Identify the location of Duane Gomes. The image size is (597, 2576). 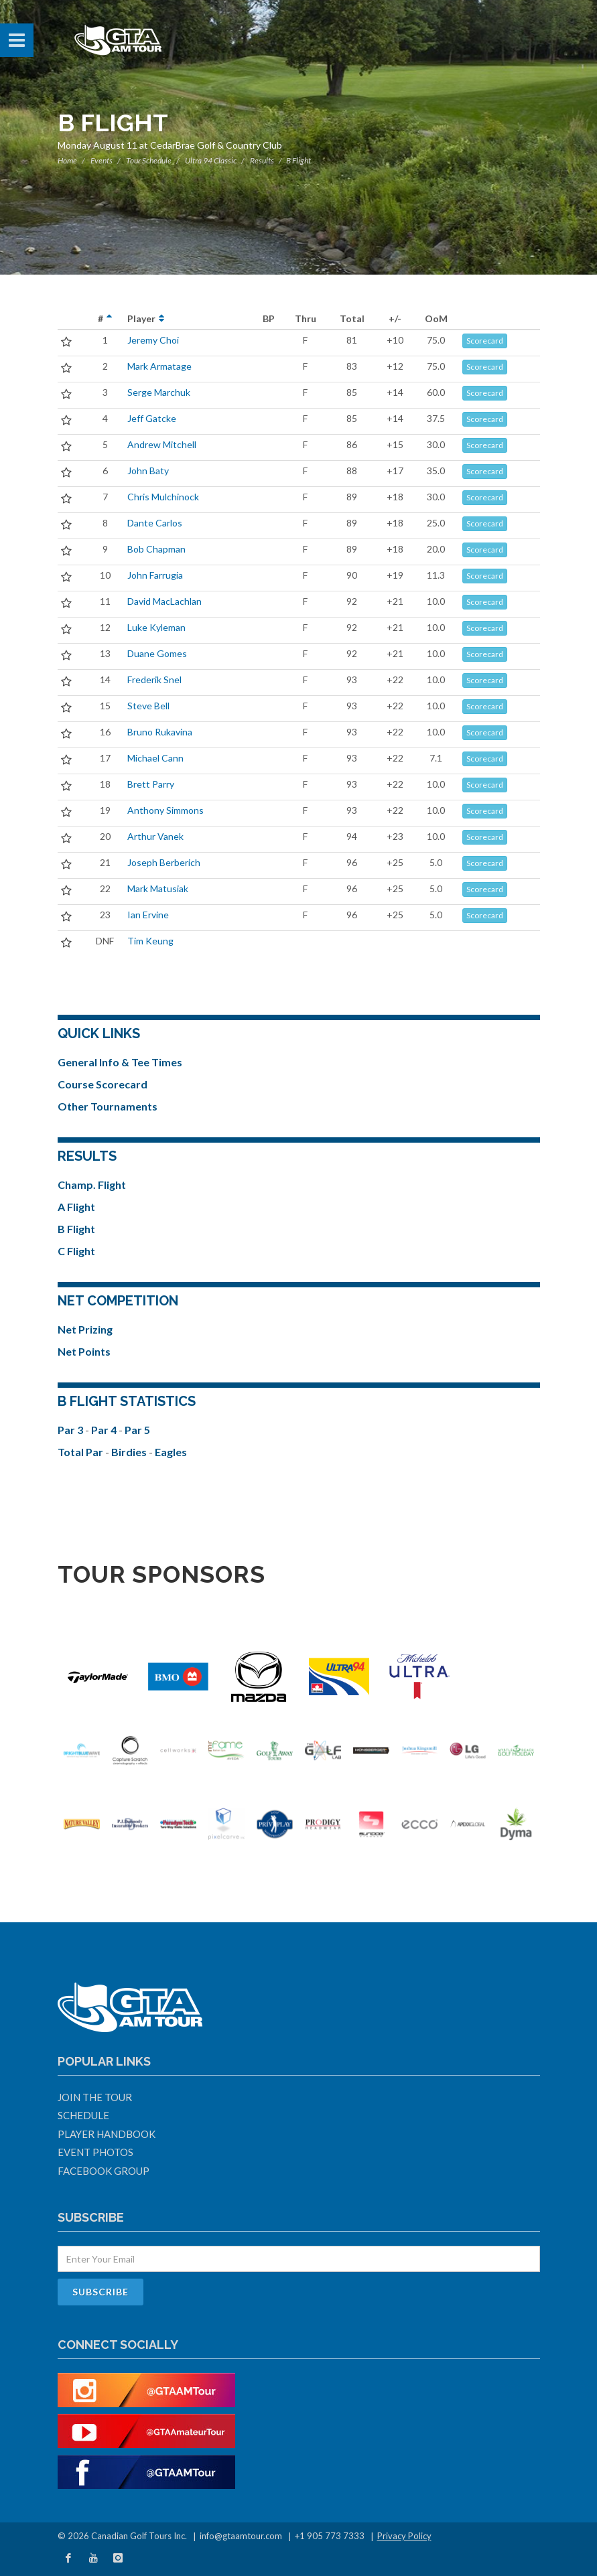
(157, 653).